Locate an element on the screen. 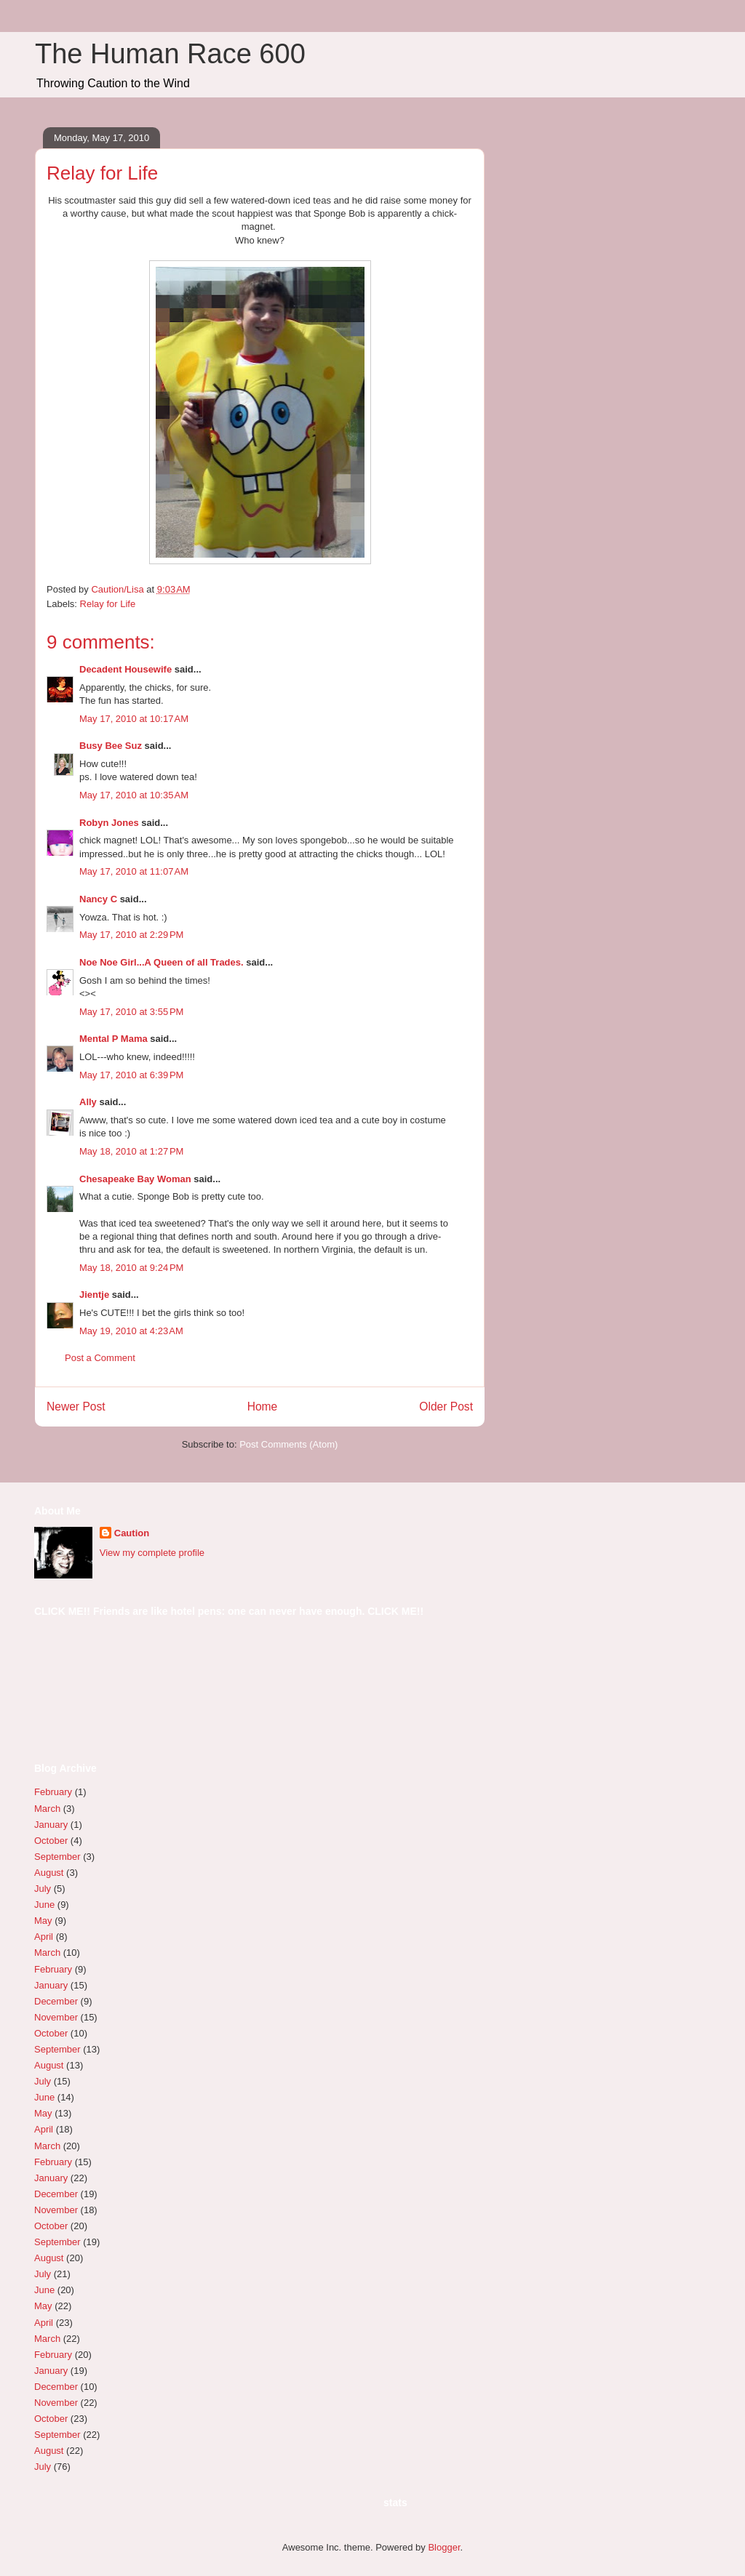 This screenshot has height=2576, width=745. July is located at coordinates (42, 1888).